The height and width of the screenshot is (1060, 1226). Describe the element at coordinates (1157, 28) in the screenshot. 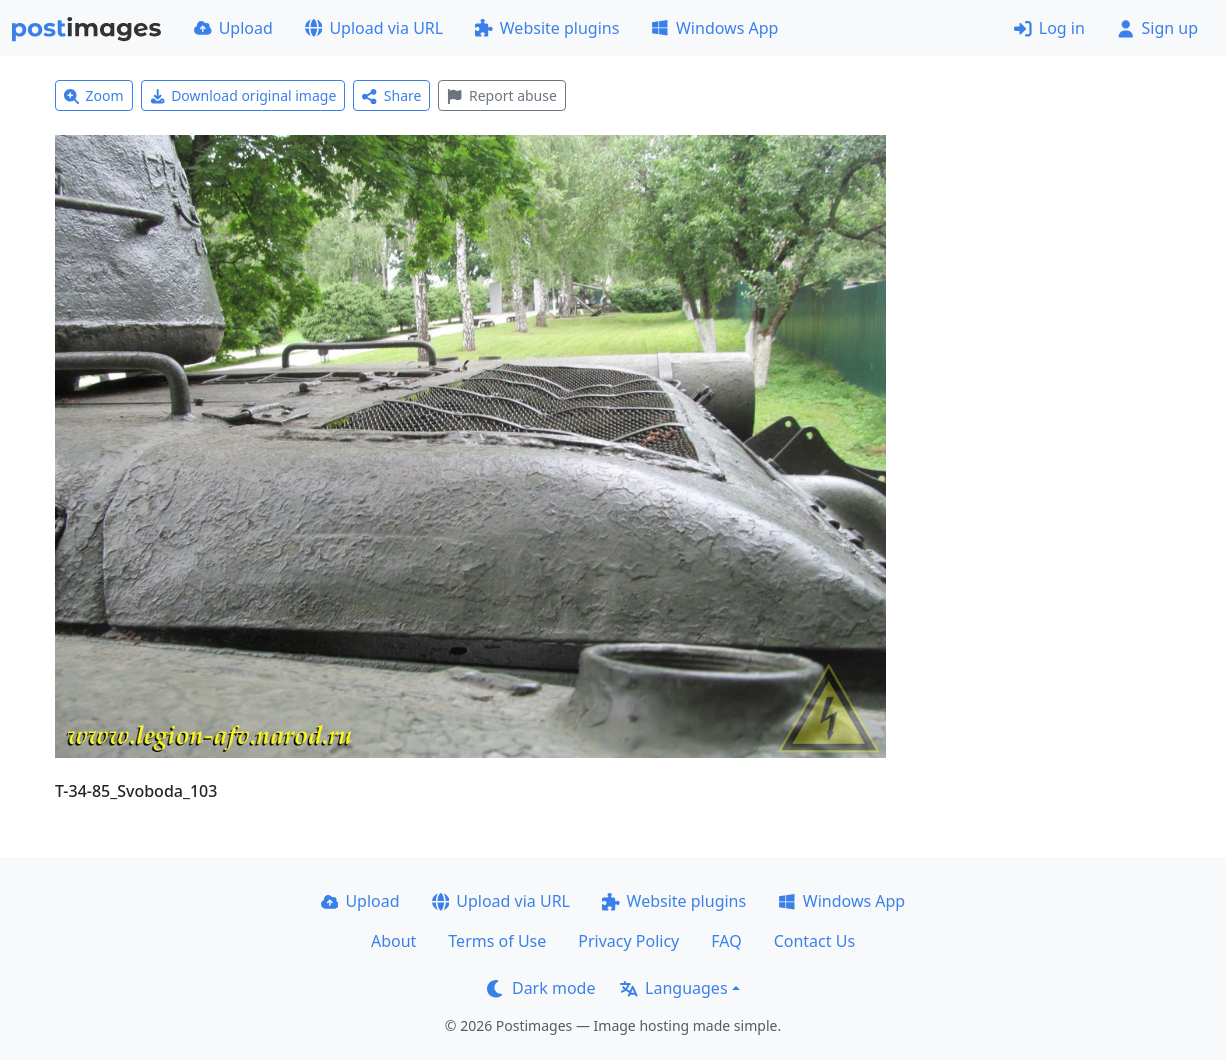

I see `Sign up` at that location.